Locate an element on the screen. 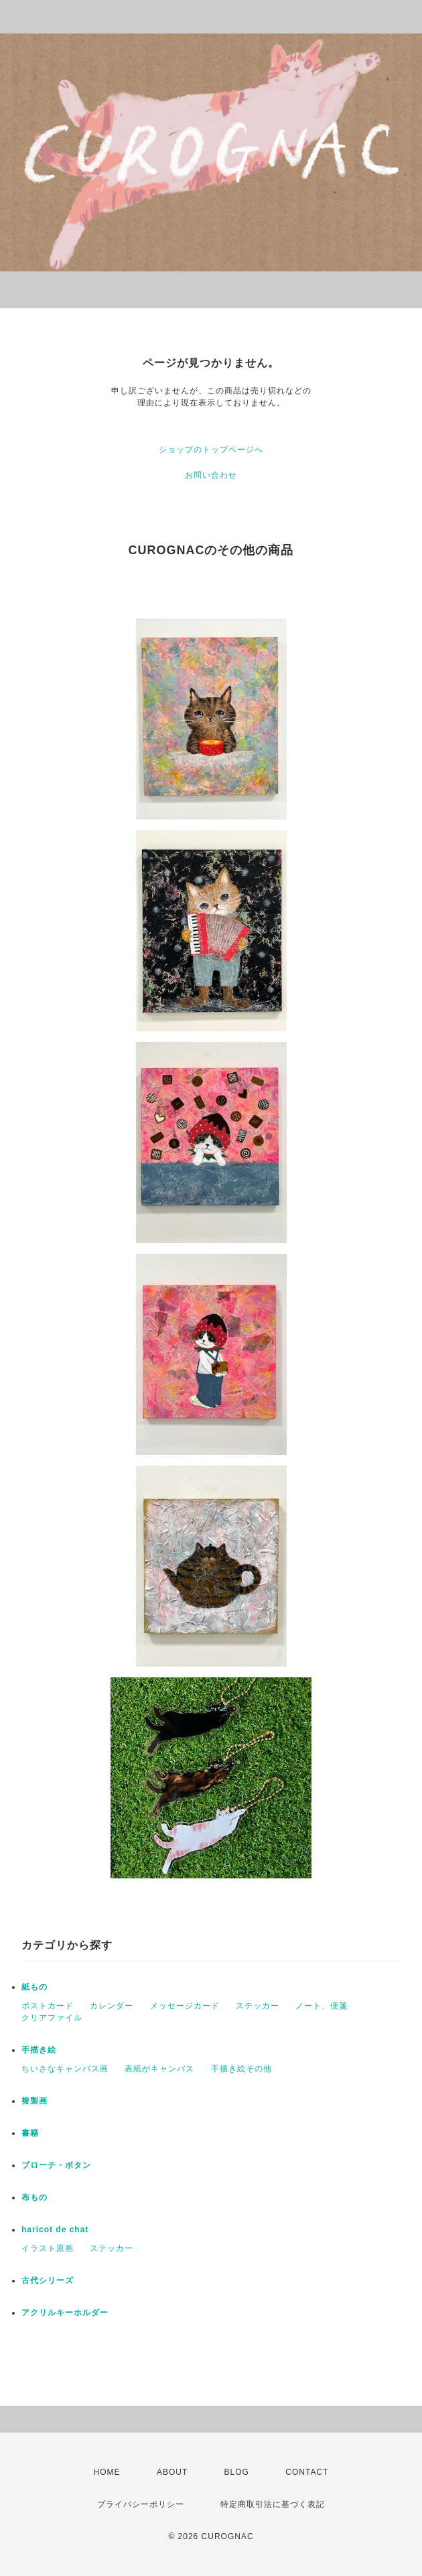 This screenshot has width=422, height=2576. ノート、便箋 is located at coordinates (321, 2005).